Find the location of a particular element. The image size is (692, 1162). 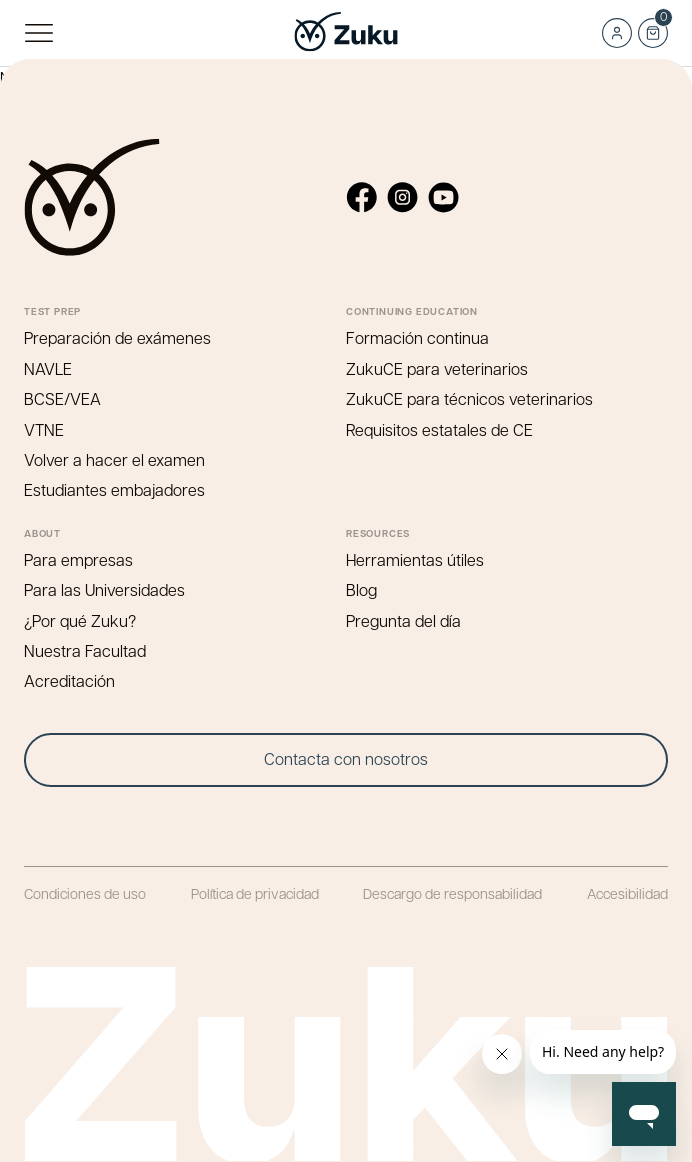

Menú principal is located at coordinates (38, 33).